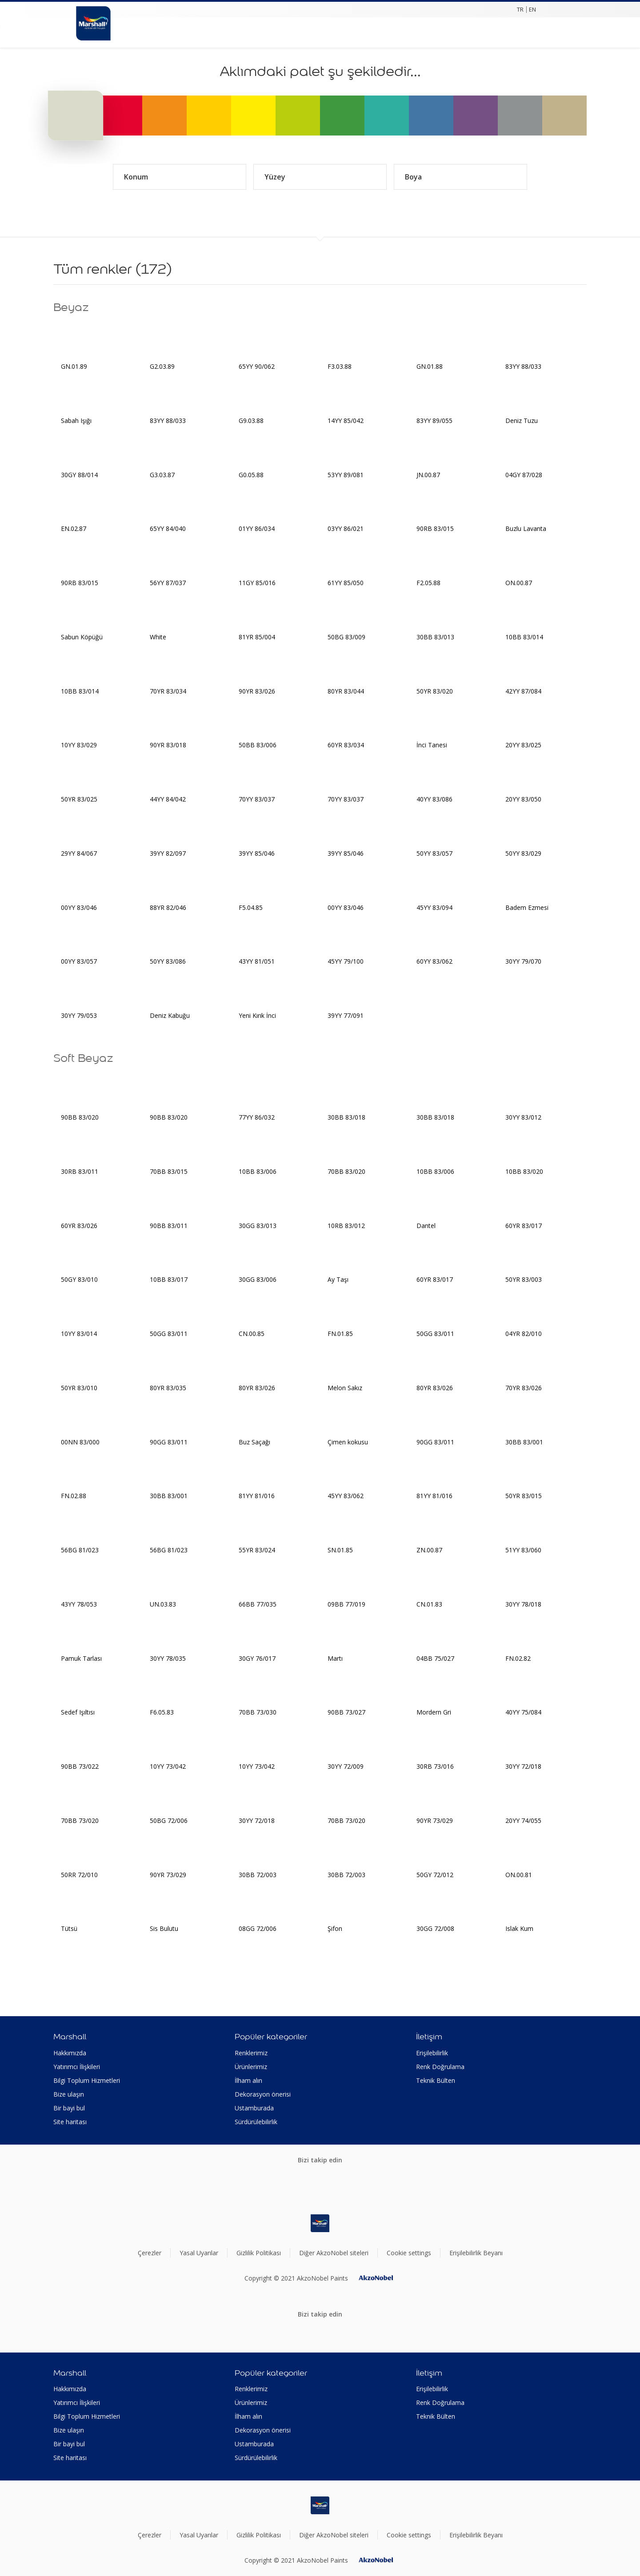  What do you see at coordinates (460, 177) in the screenshot?
I see `Boya` at bounding box center [460, 177].